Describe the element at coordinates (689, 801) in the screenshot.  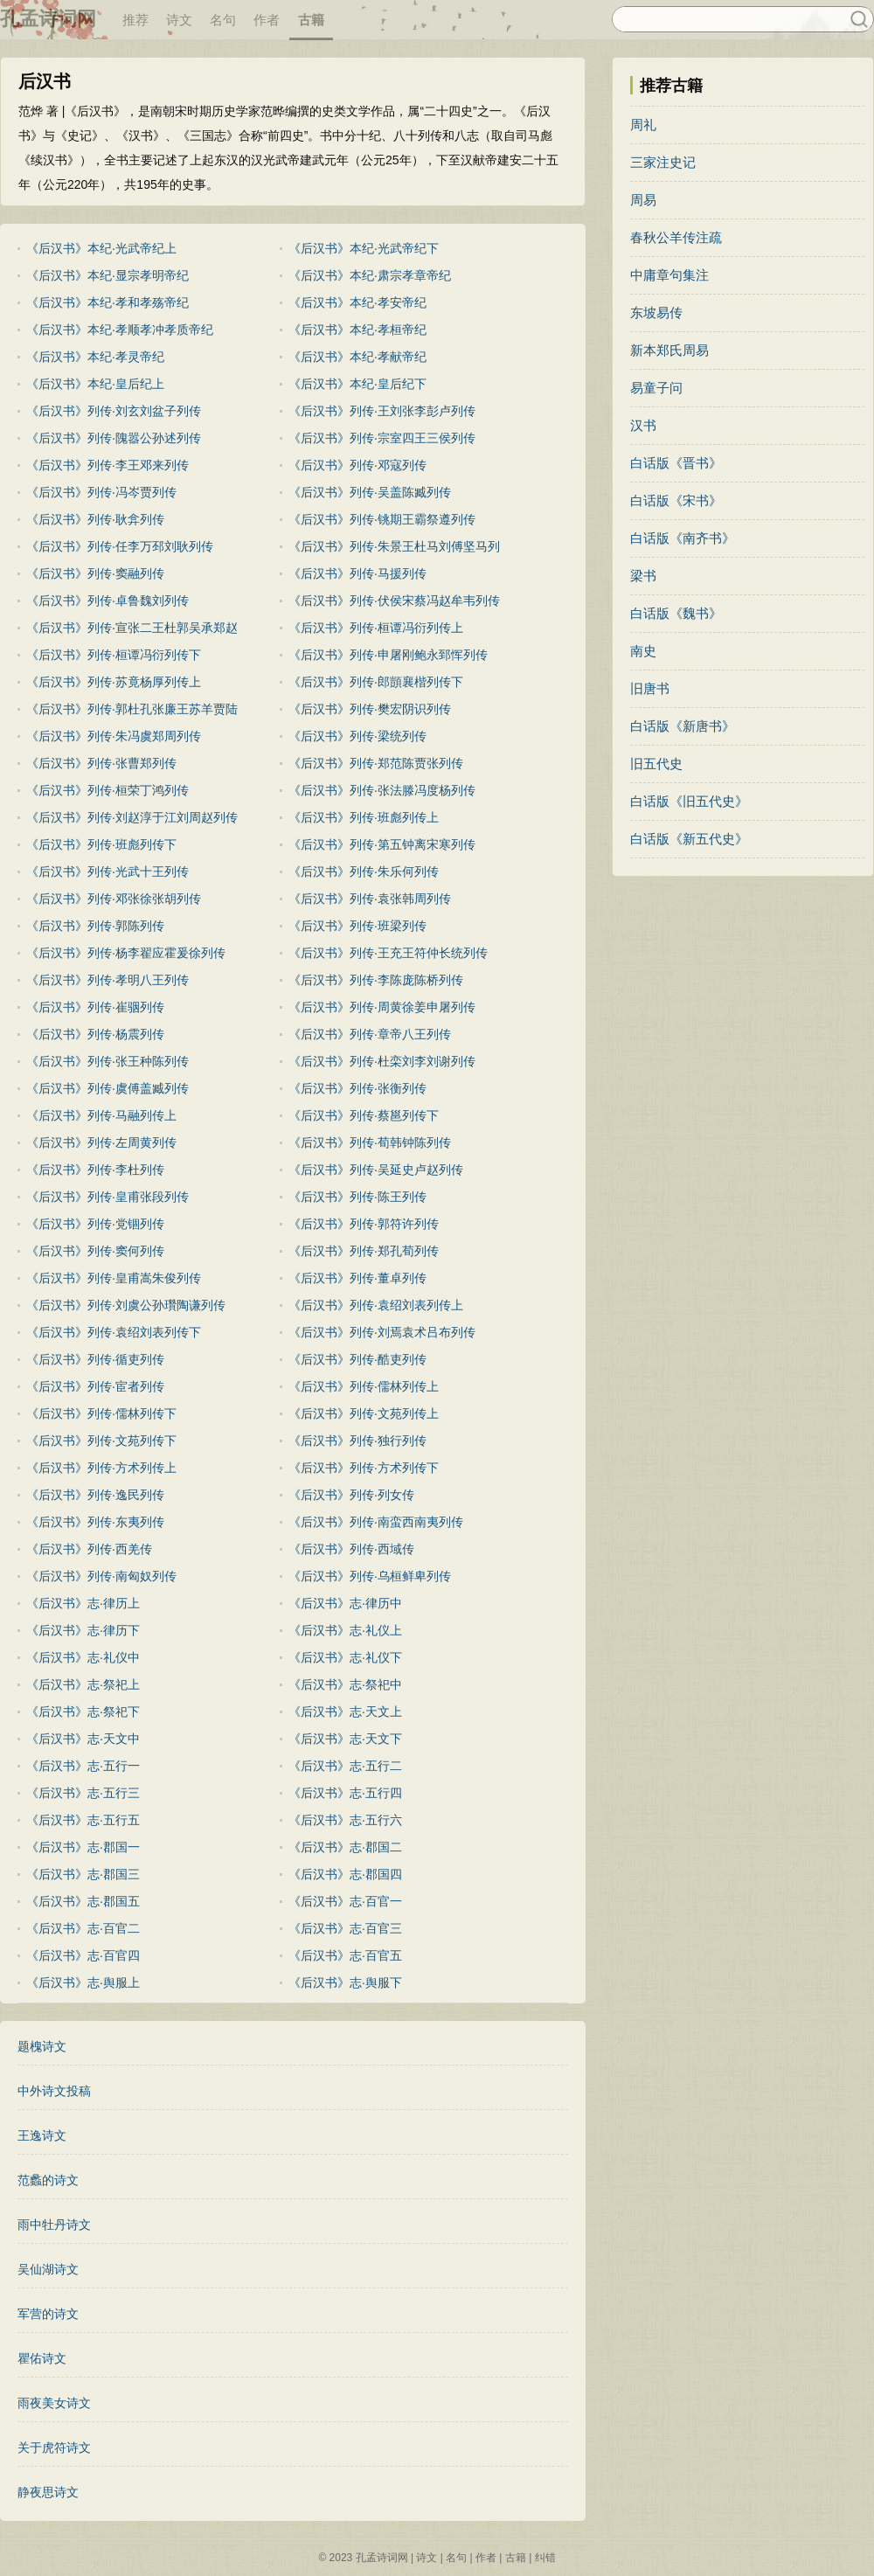
I see `白话版《旧五代史》` at that location.